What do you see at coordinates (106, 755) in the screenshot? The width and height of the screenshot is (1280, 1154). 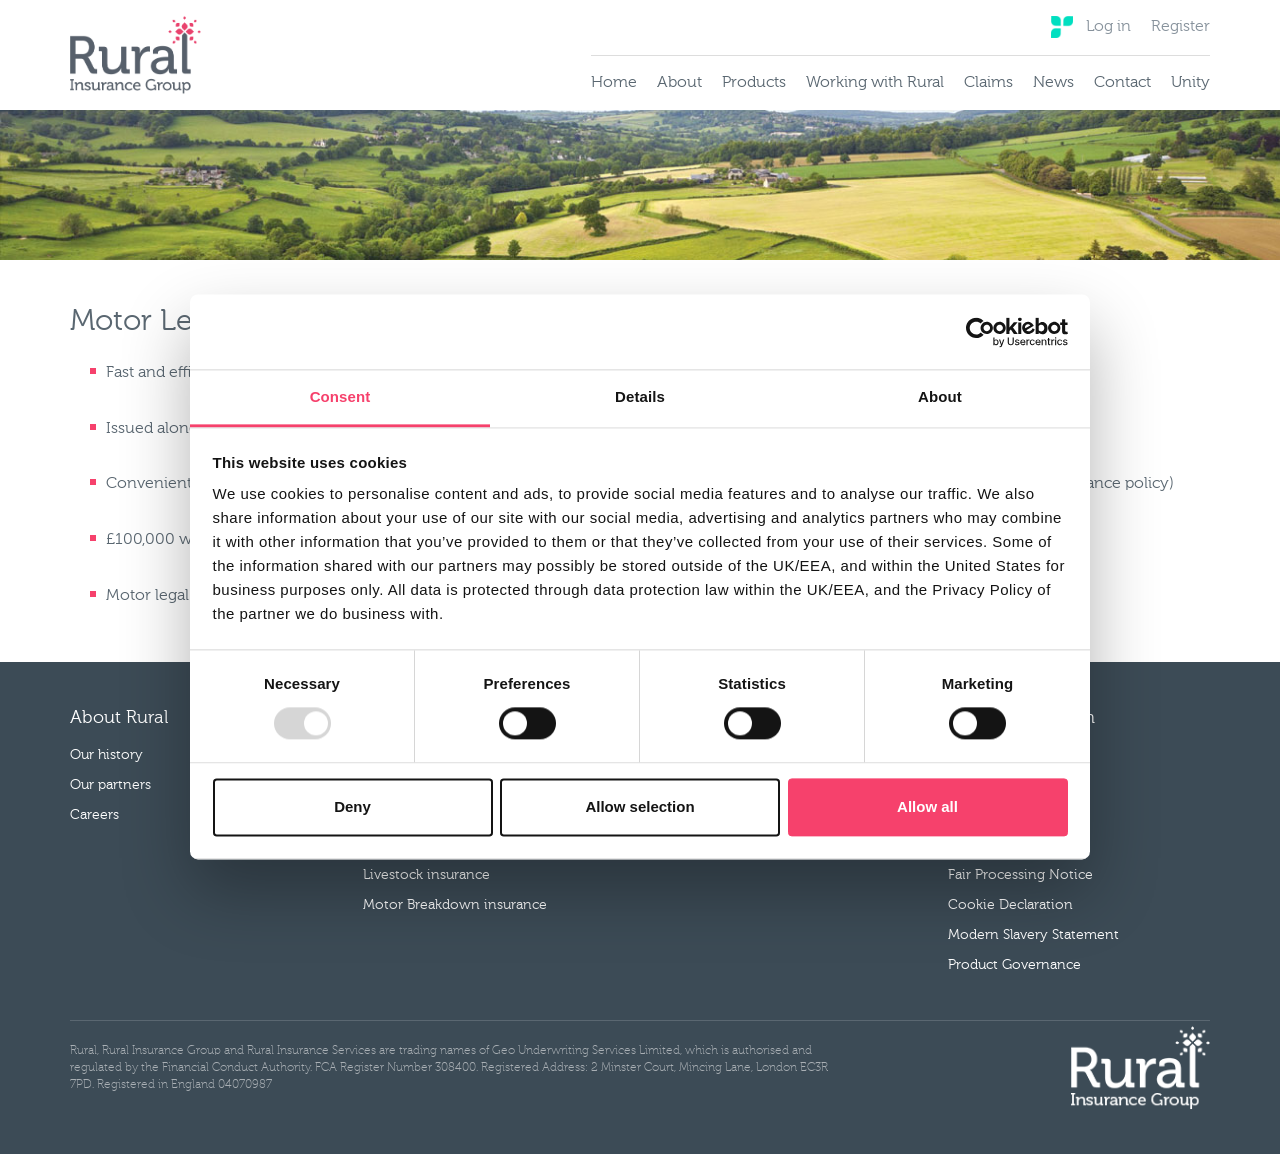 I see `Our history` at bounding box center [106, 755].